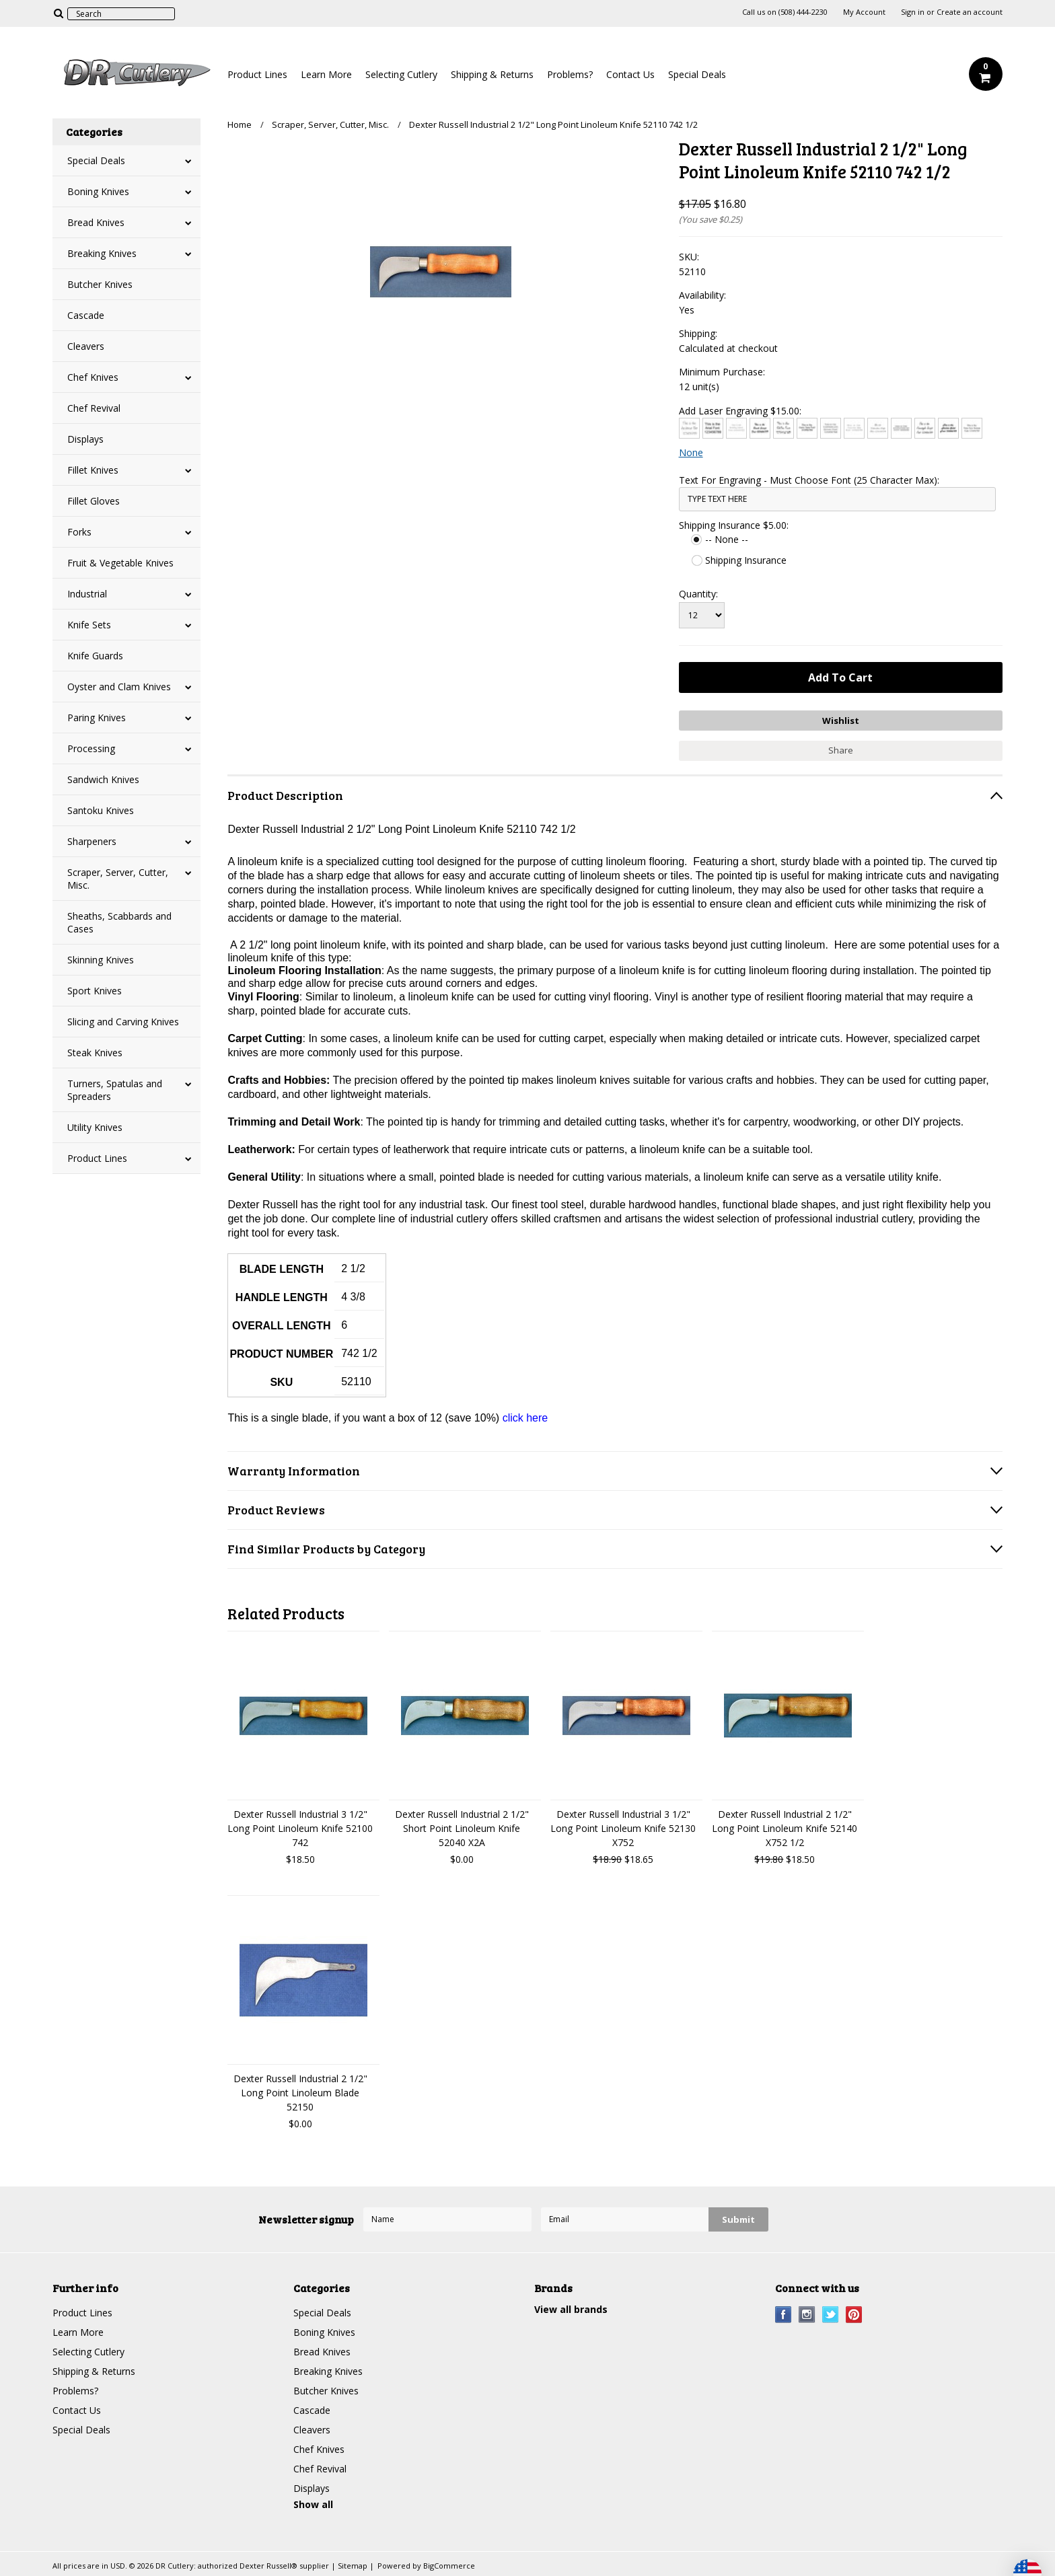 Image resolution: width=1055 pixels, height=2576 pixels. Describe the element at coordinates (901, 428) in the screenshot. I see `[Engravers MT]` at that location.